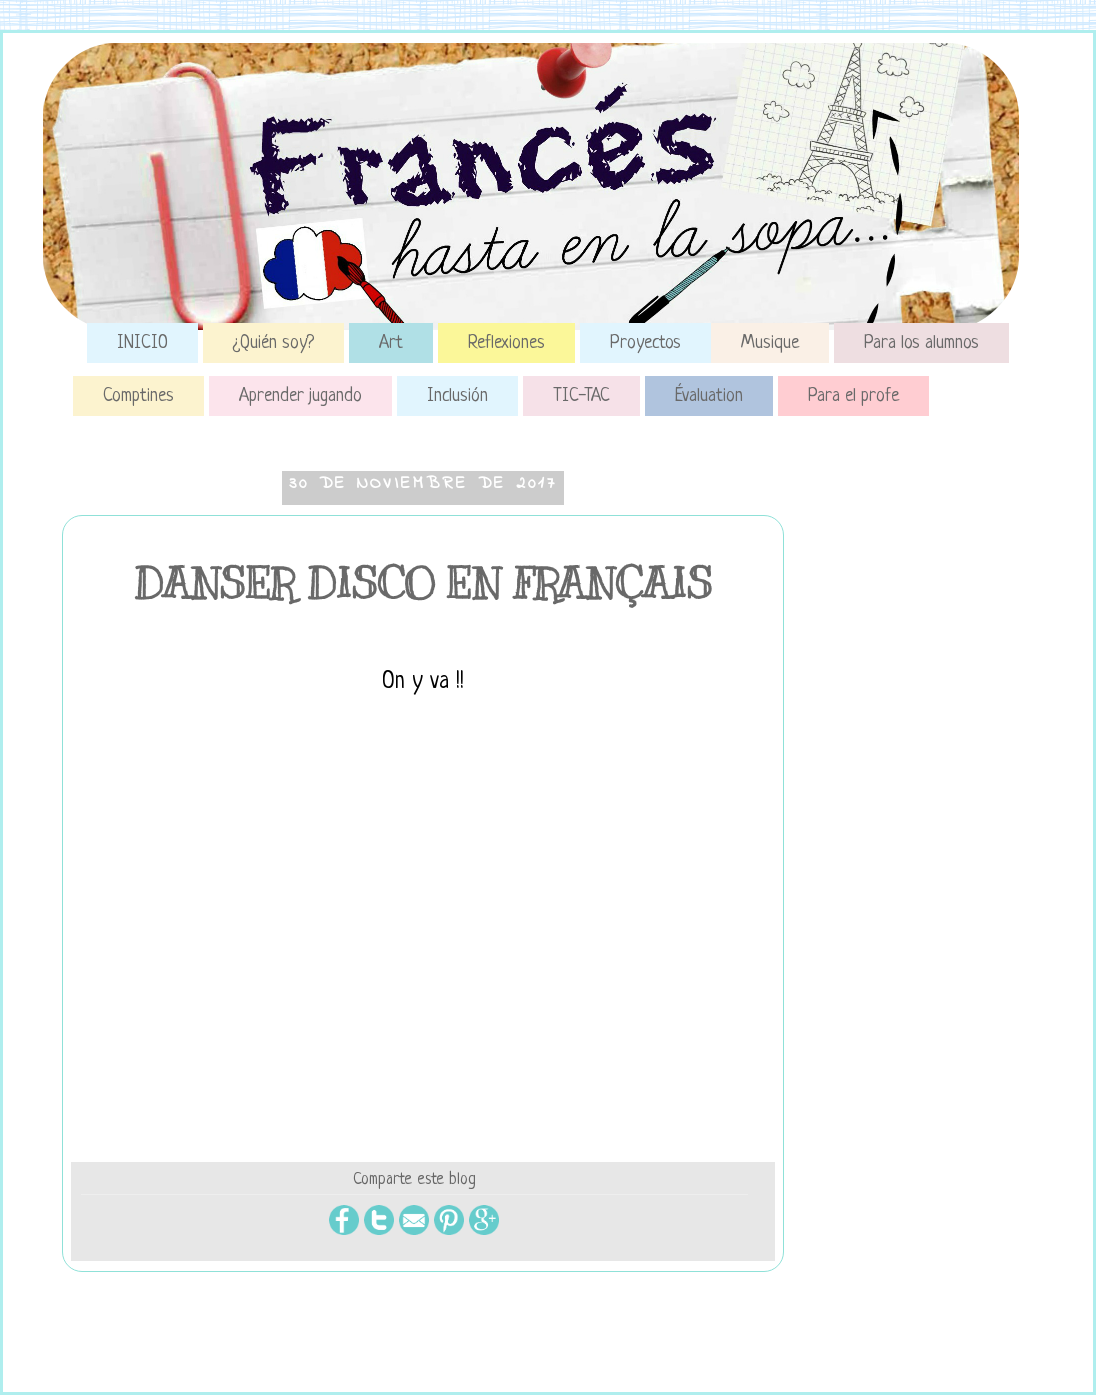 The image size is (1096, 1395). I want to click on Musique, so click(770, 343).